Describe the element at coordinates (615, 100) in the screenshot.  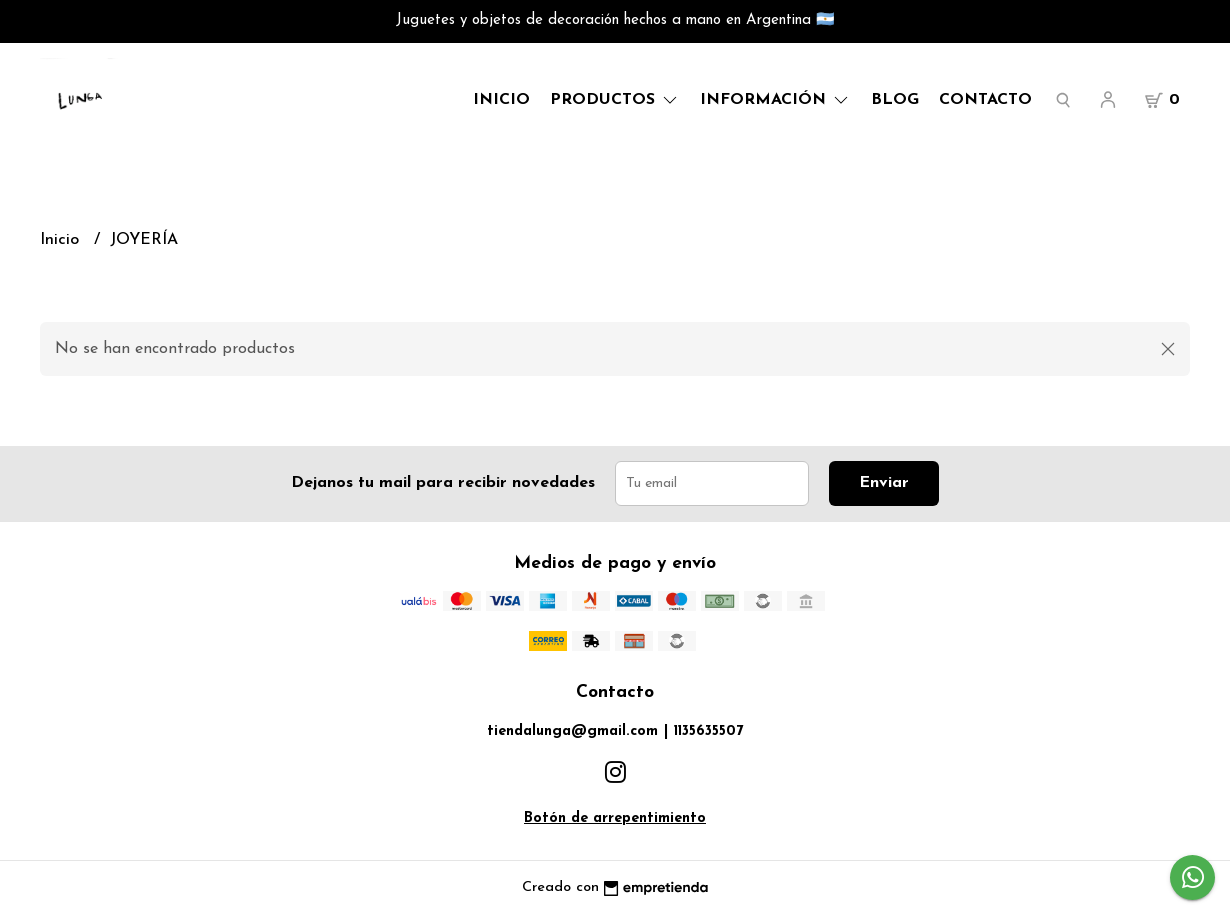
I see `Productos` at that location.